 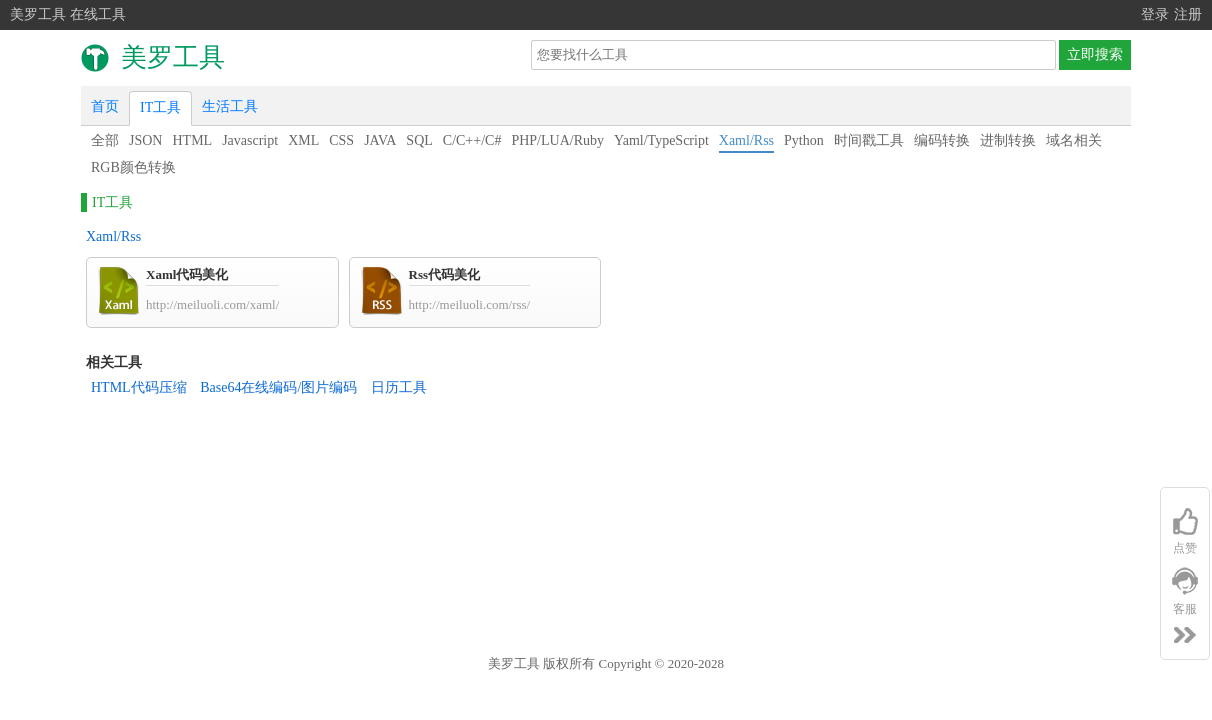 I want to click on Xaml/Rss, so click(x=746, y=140).